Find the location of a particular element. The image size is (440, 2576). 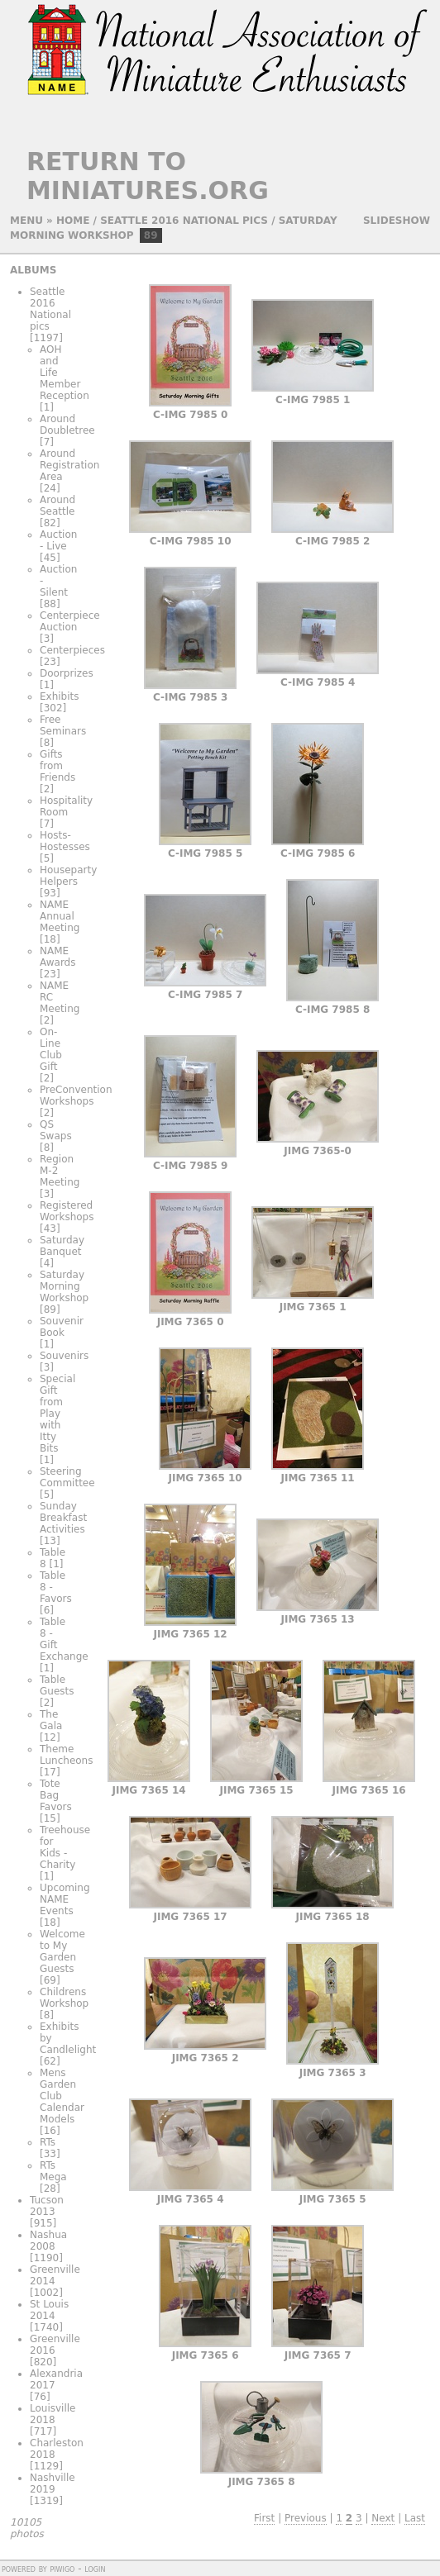

Next is located at coordinates (383, 2518).